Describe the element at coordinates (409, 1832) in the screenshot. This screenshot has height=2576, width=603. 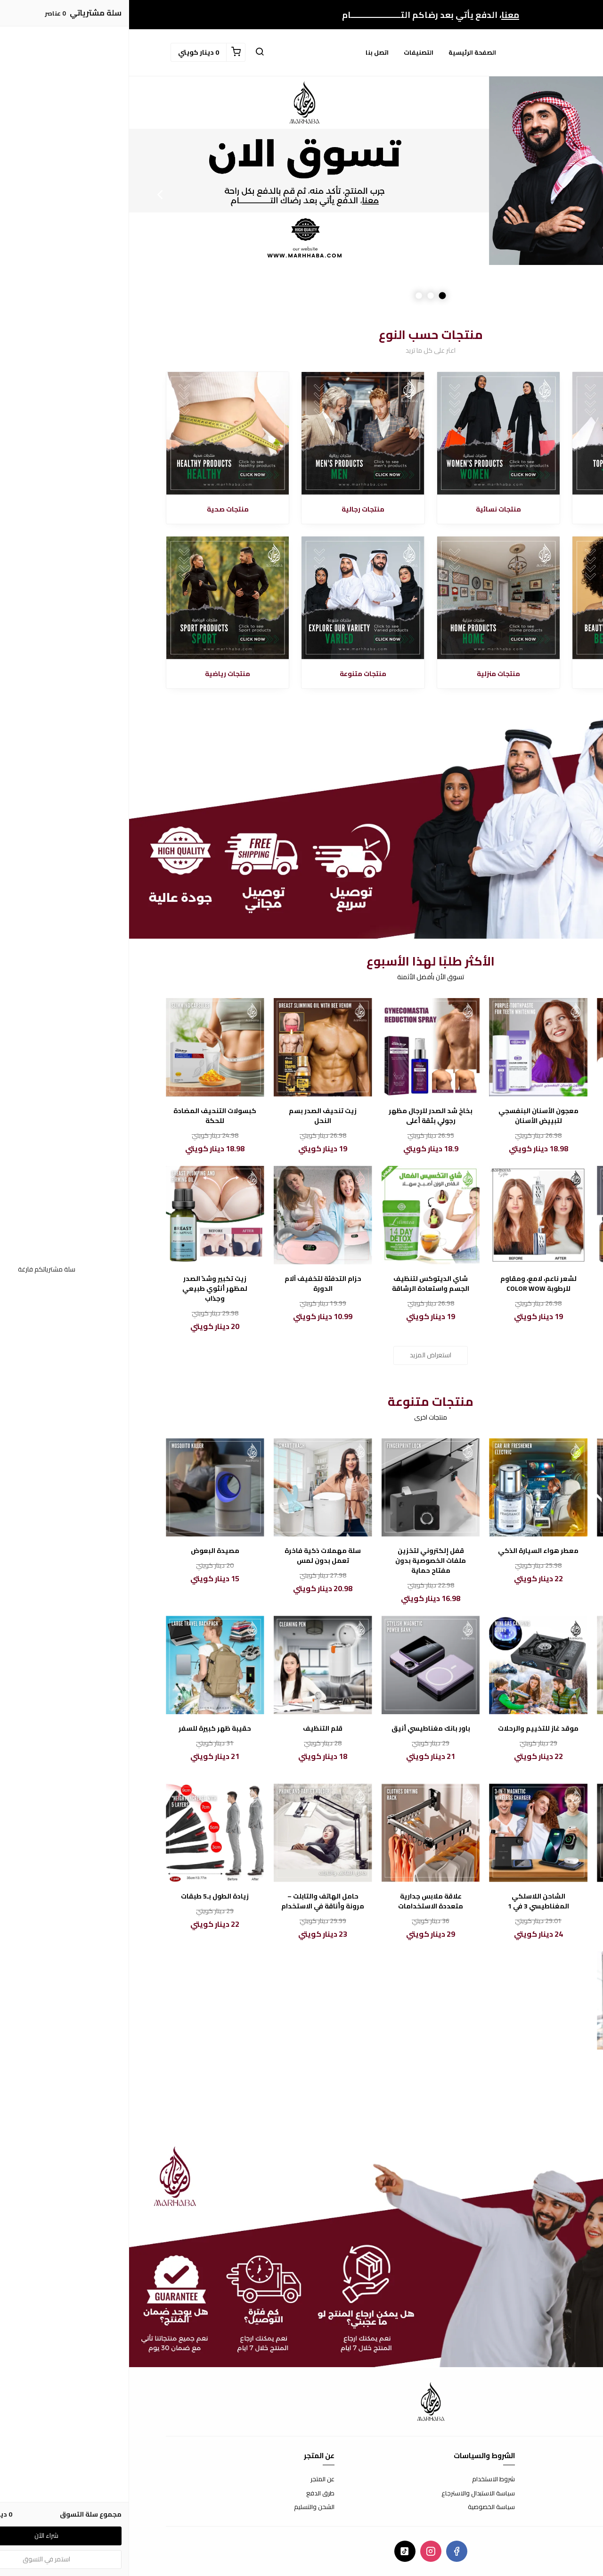
I see `[الشاحن اللاسلكي المغناطيسي 3 في 1]` at that location.